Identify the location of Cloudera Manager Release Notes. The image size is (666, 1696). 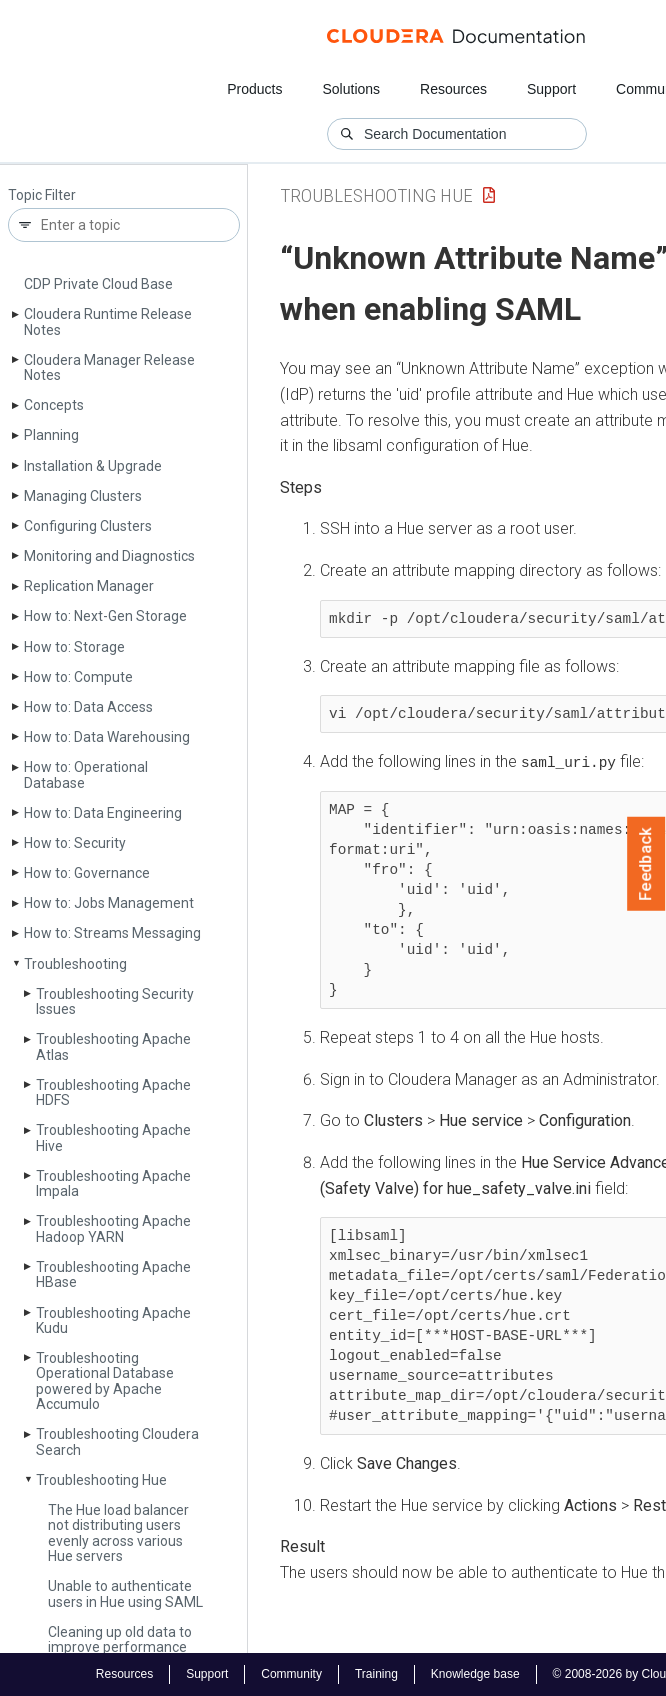
(109, 367).